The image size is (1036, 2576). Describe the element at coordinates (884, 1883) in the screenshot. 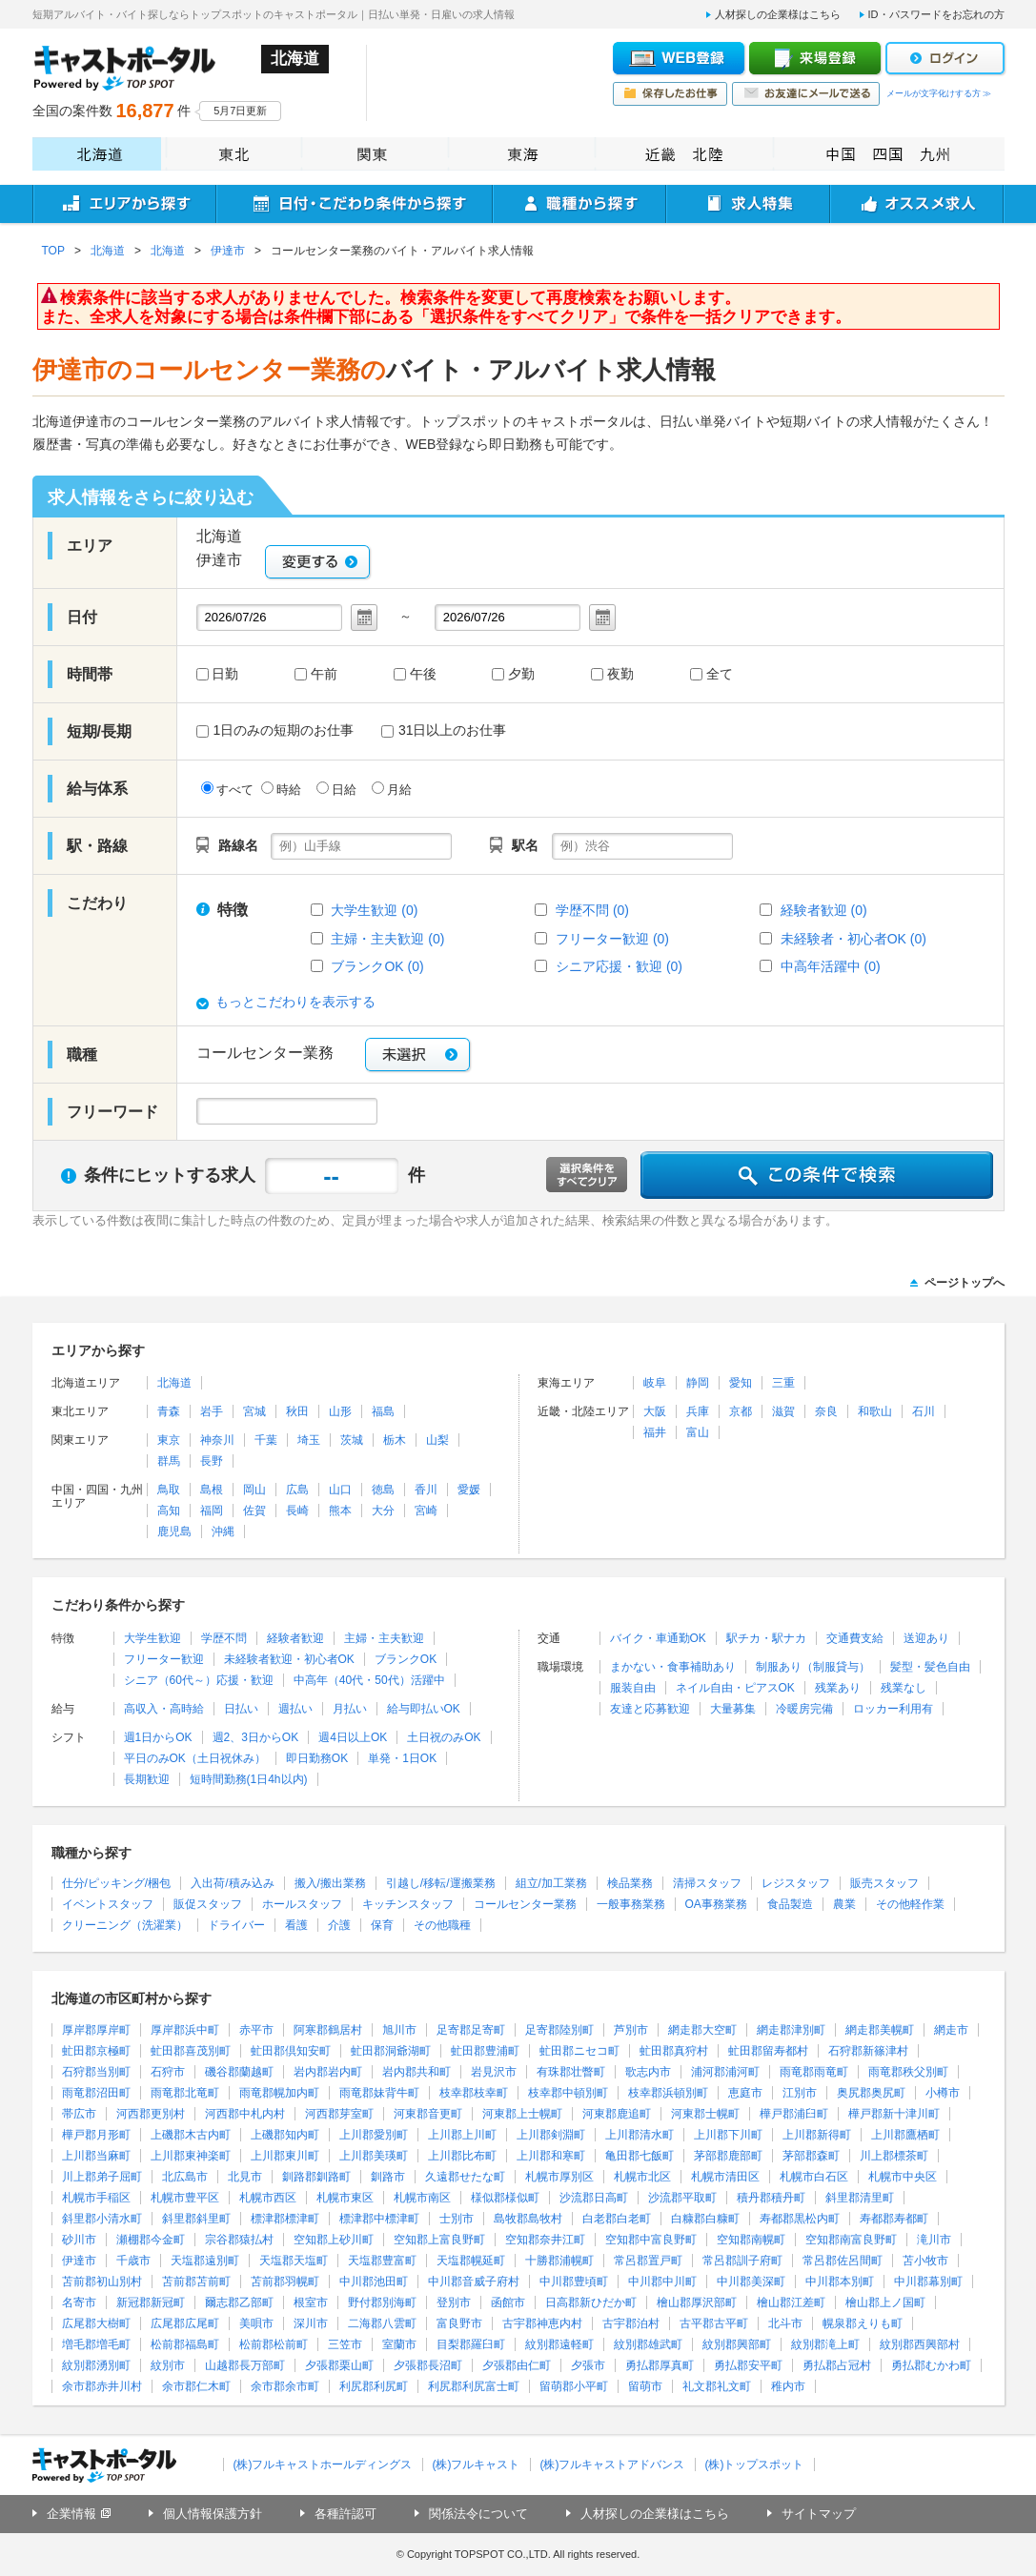

I see `販売スタッフ` at that location.